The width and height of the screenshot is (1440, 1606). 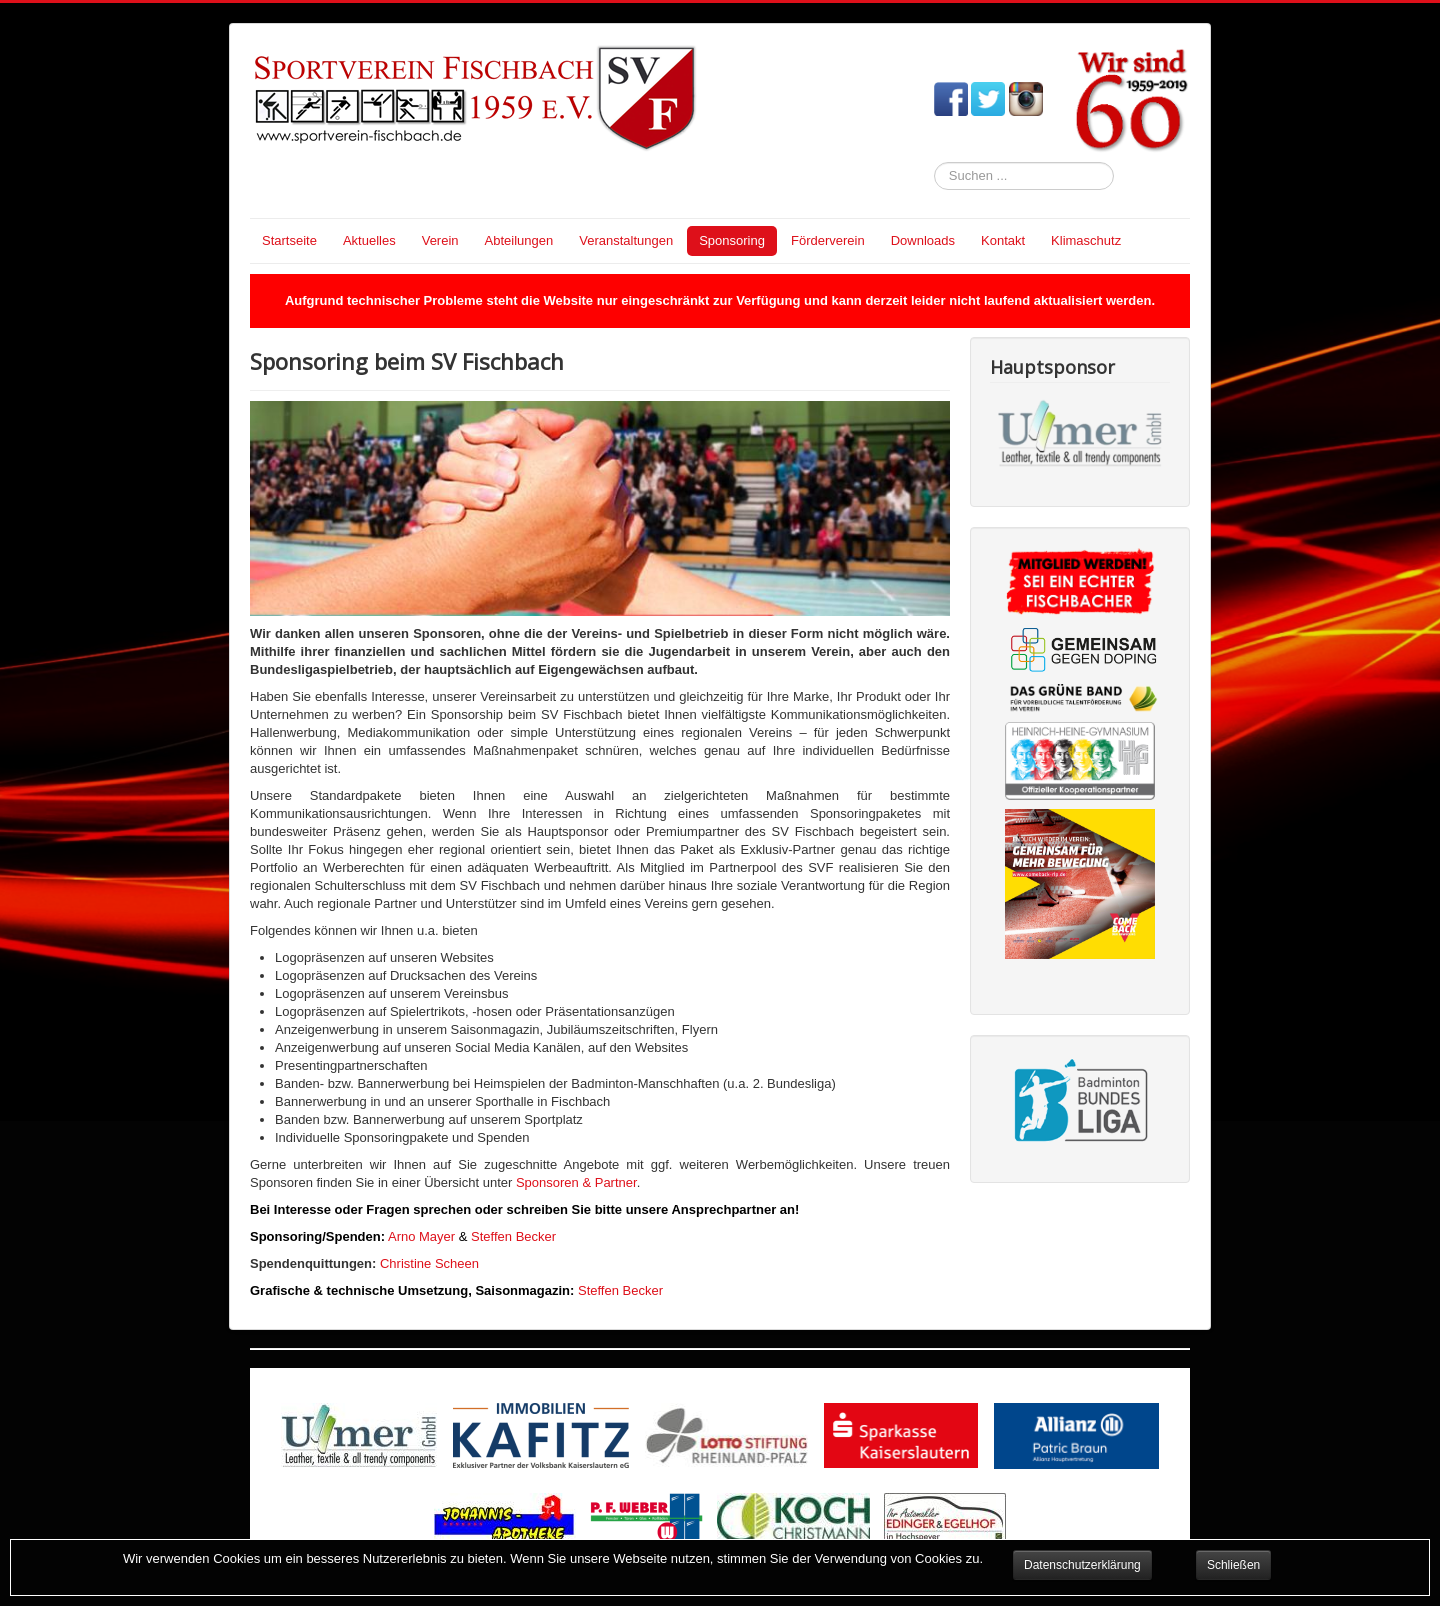 I want to click on Verein, so click(x=440, y=240).